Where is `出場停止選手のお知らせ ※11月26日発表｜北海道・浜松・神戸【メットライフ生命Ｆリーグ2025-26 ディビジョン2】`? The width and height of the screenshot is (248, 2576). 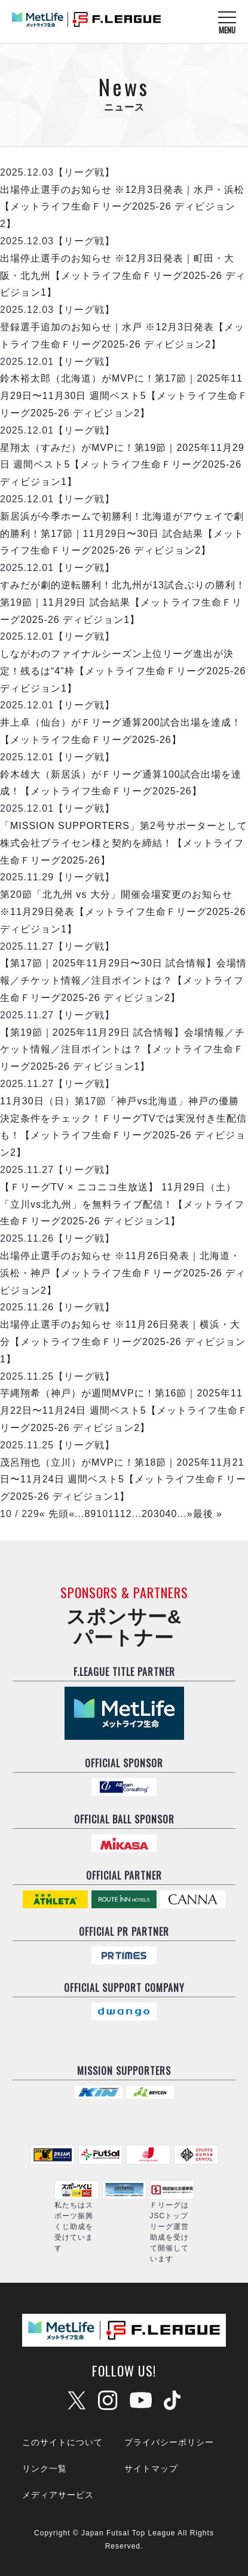
出場停止選手のお知らせ ※11月26日発表｜北海道・浜松・神戸【メットライフ生命Ｆリーグ2025-26 ディビジョン2】 is located at coordinates (123, 1273).